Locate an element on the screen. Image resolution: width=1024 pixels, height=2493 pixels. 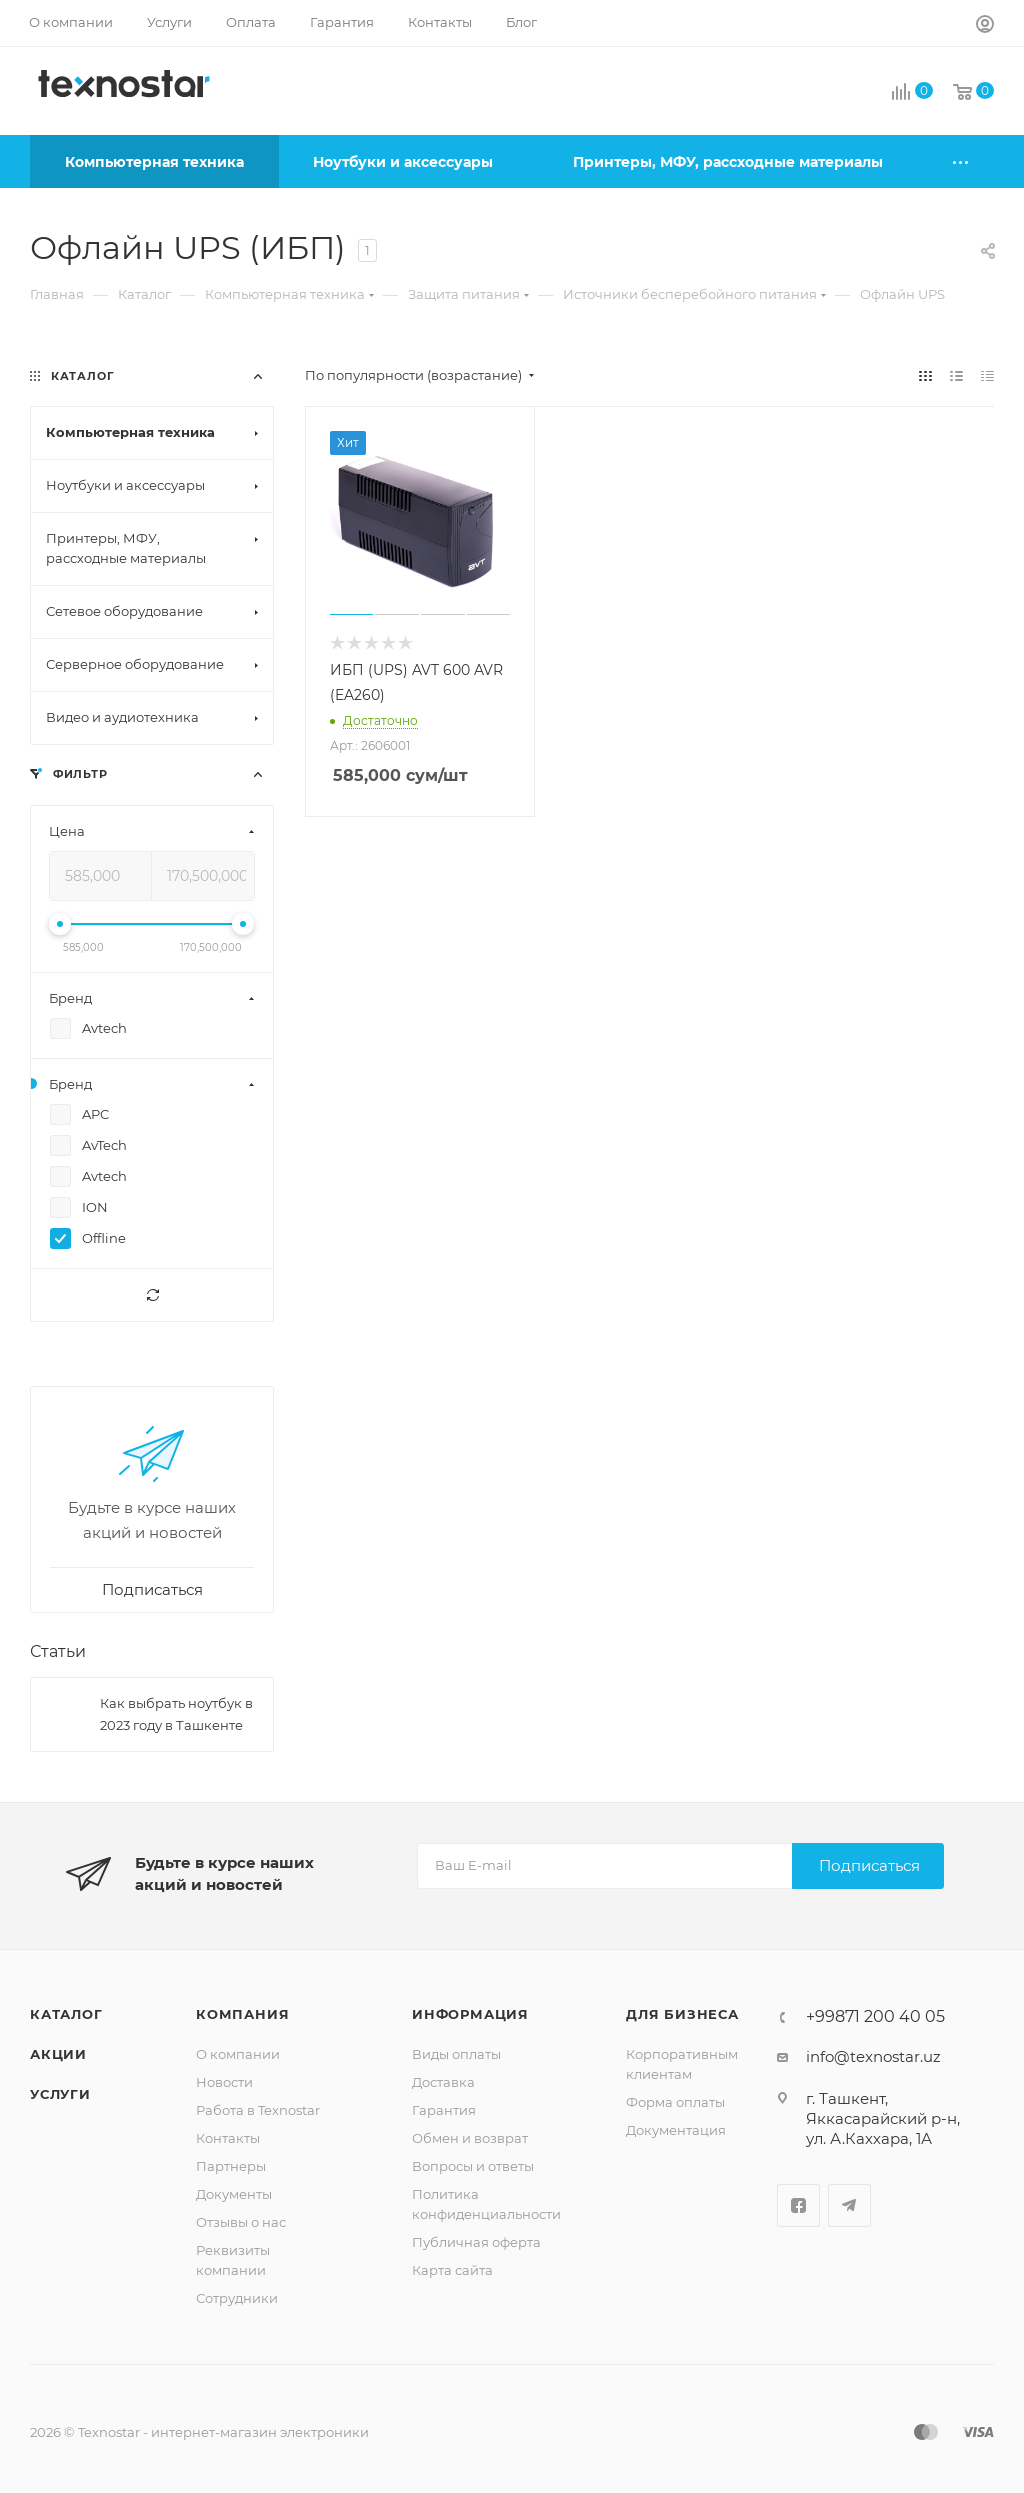
Подписаться is located at coordinates (869, 1865).